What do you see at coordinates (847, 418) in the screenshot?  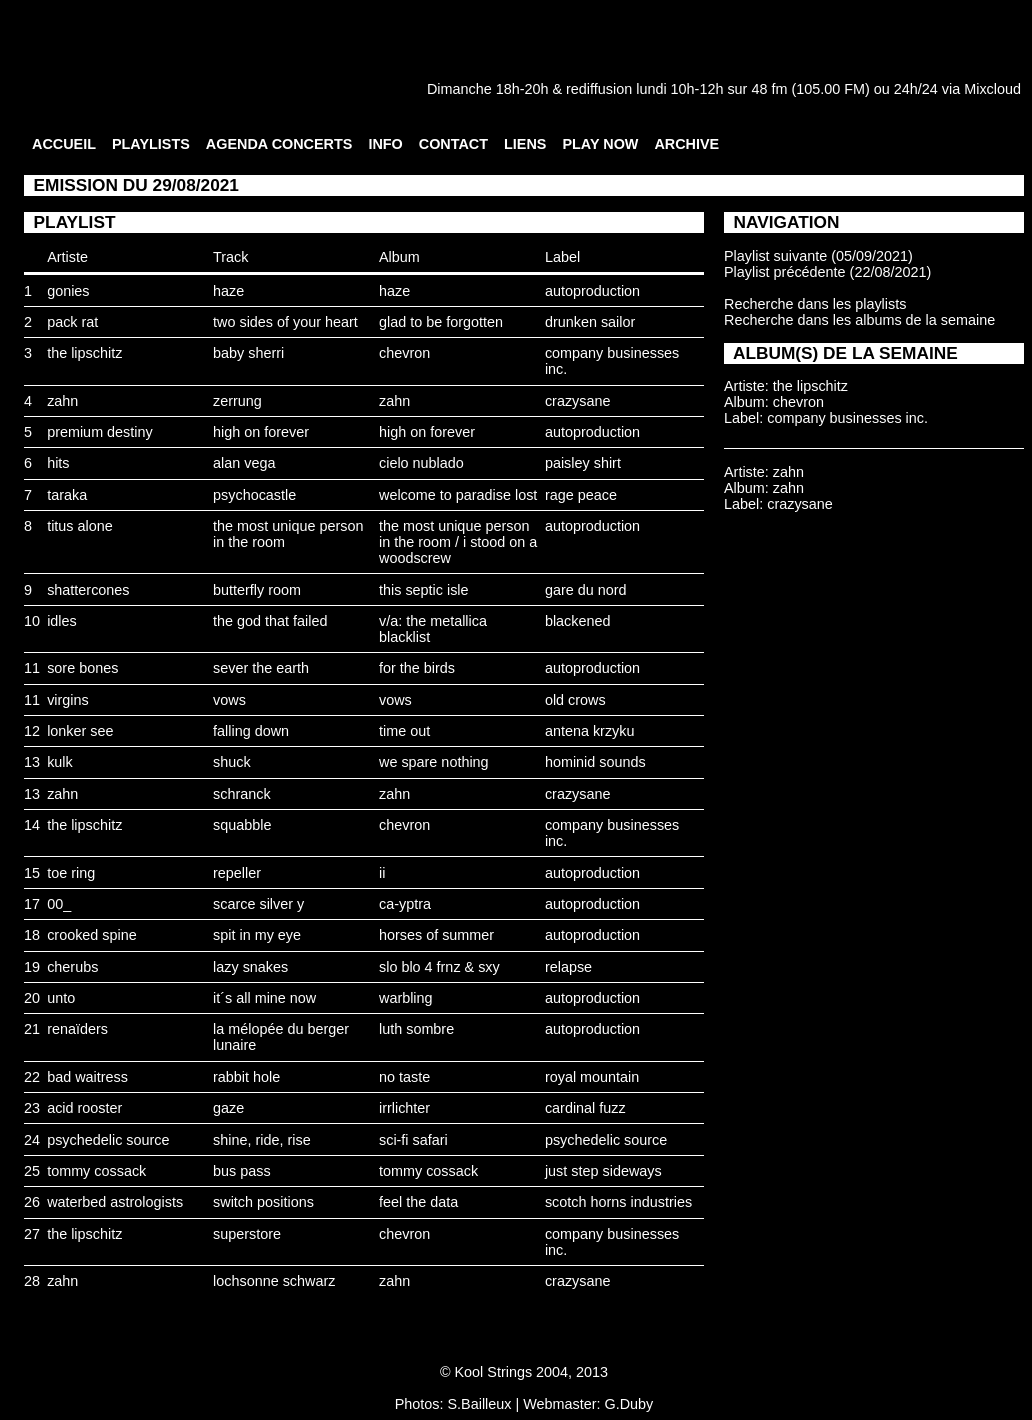 I see `company businesses inc.` at bounding box center [847, 418].